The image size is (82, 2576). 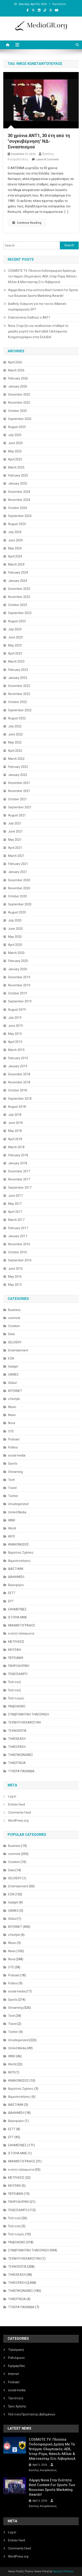 What do you see at coordinates (15, 1658) in the screenshot?
I see `ΠΕΡΙΟΔΙΚΑ` at bounding box center [15, 1658].